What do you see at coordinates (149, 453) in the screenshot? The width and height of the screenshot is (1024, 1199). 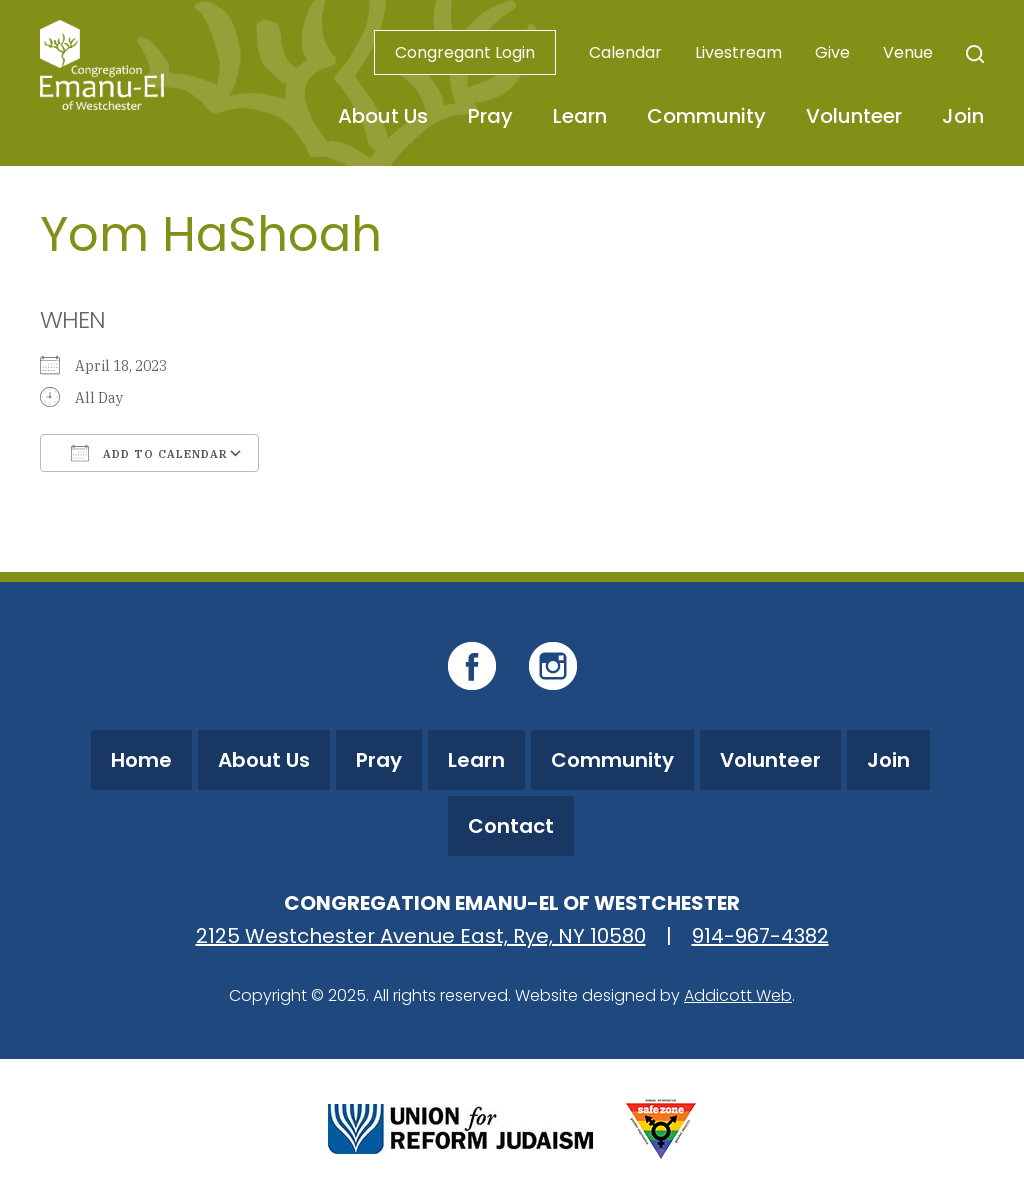 I see `Add To Calendar` at bounding box center [149, 453].